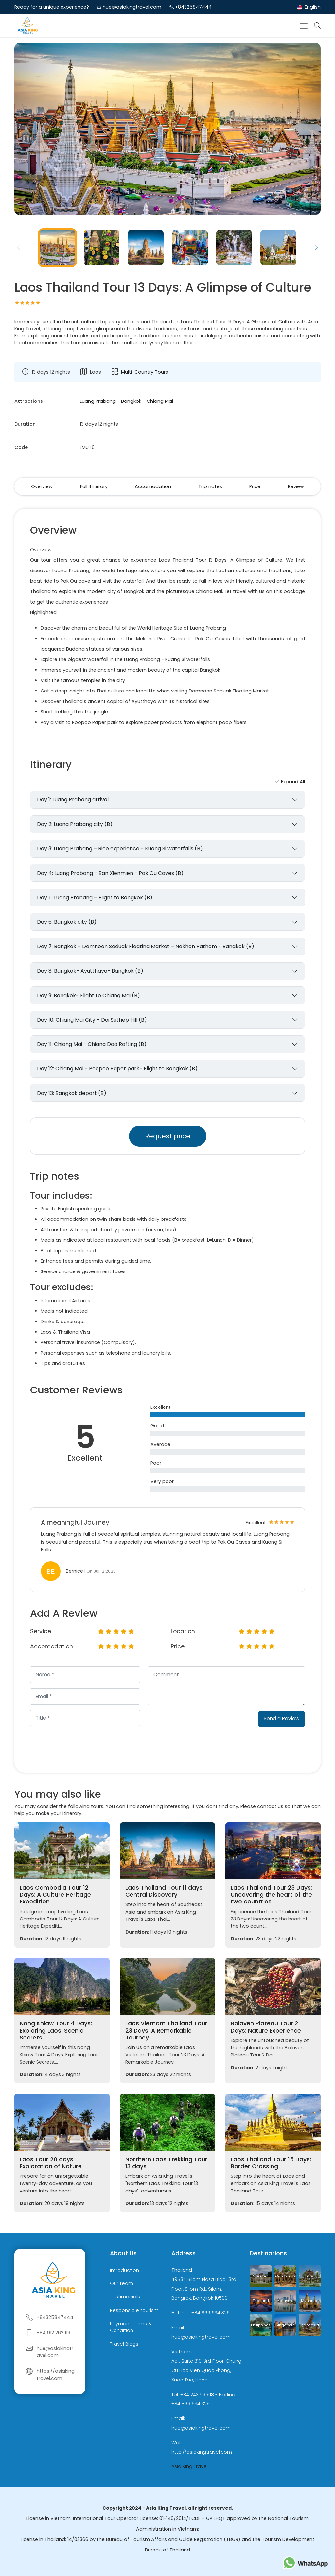 The image size is (335, 2576). Describe the element at coordinates (281, 1718) in the screenshot. I see `Send a Review` at that location.